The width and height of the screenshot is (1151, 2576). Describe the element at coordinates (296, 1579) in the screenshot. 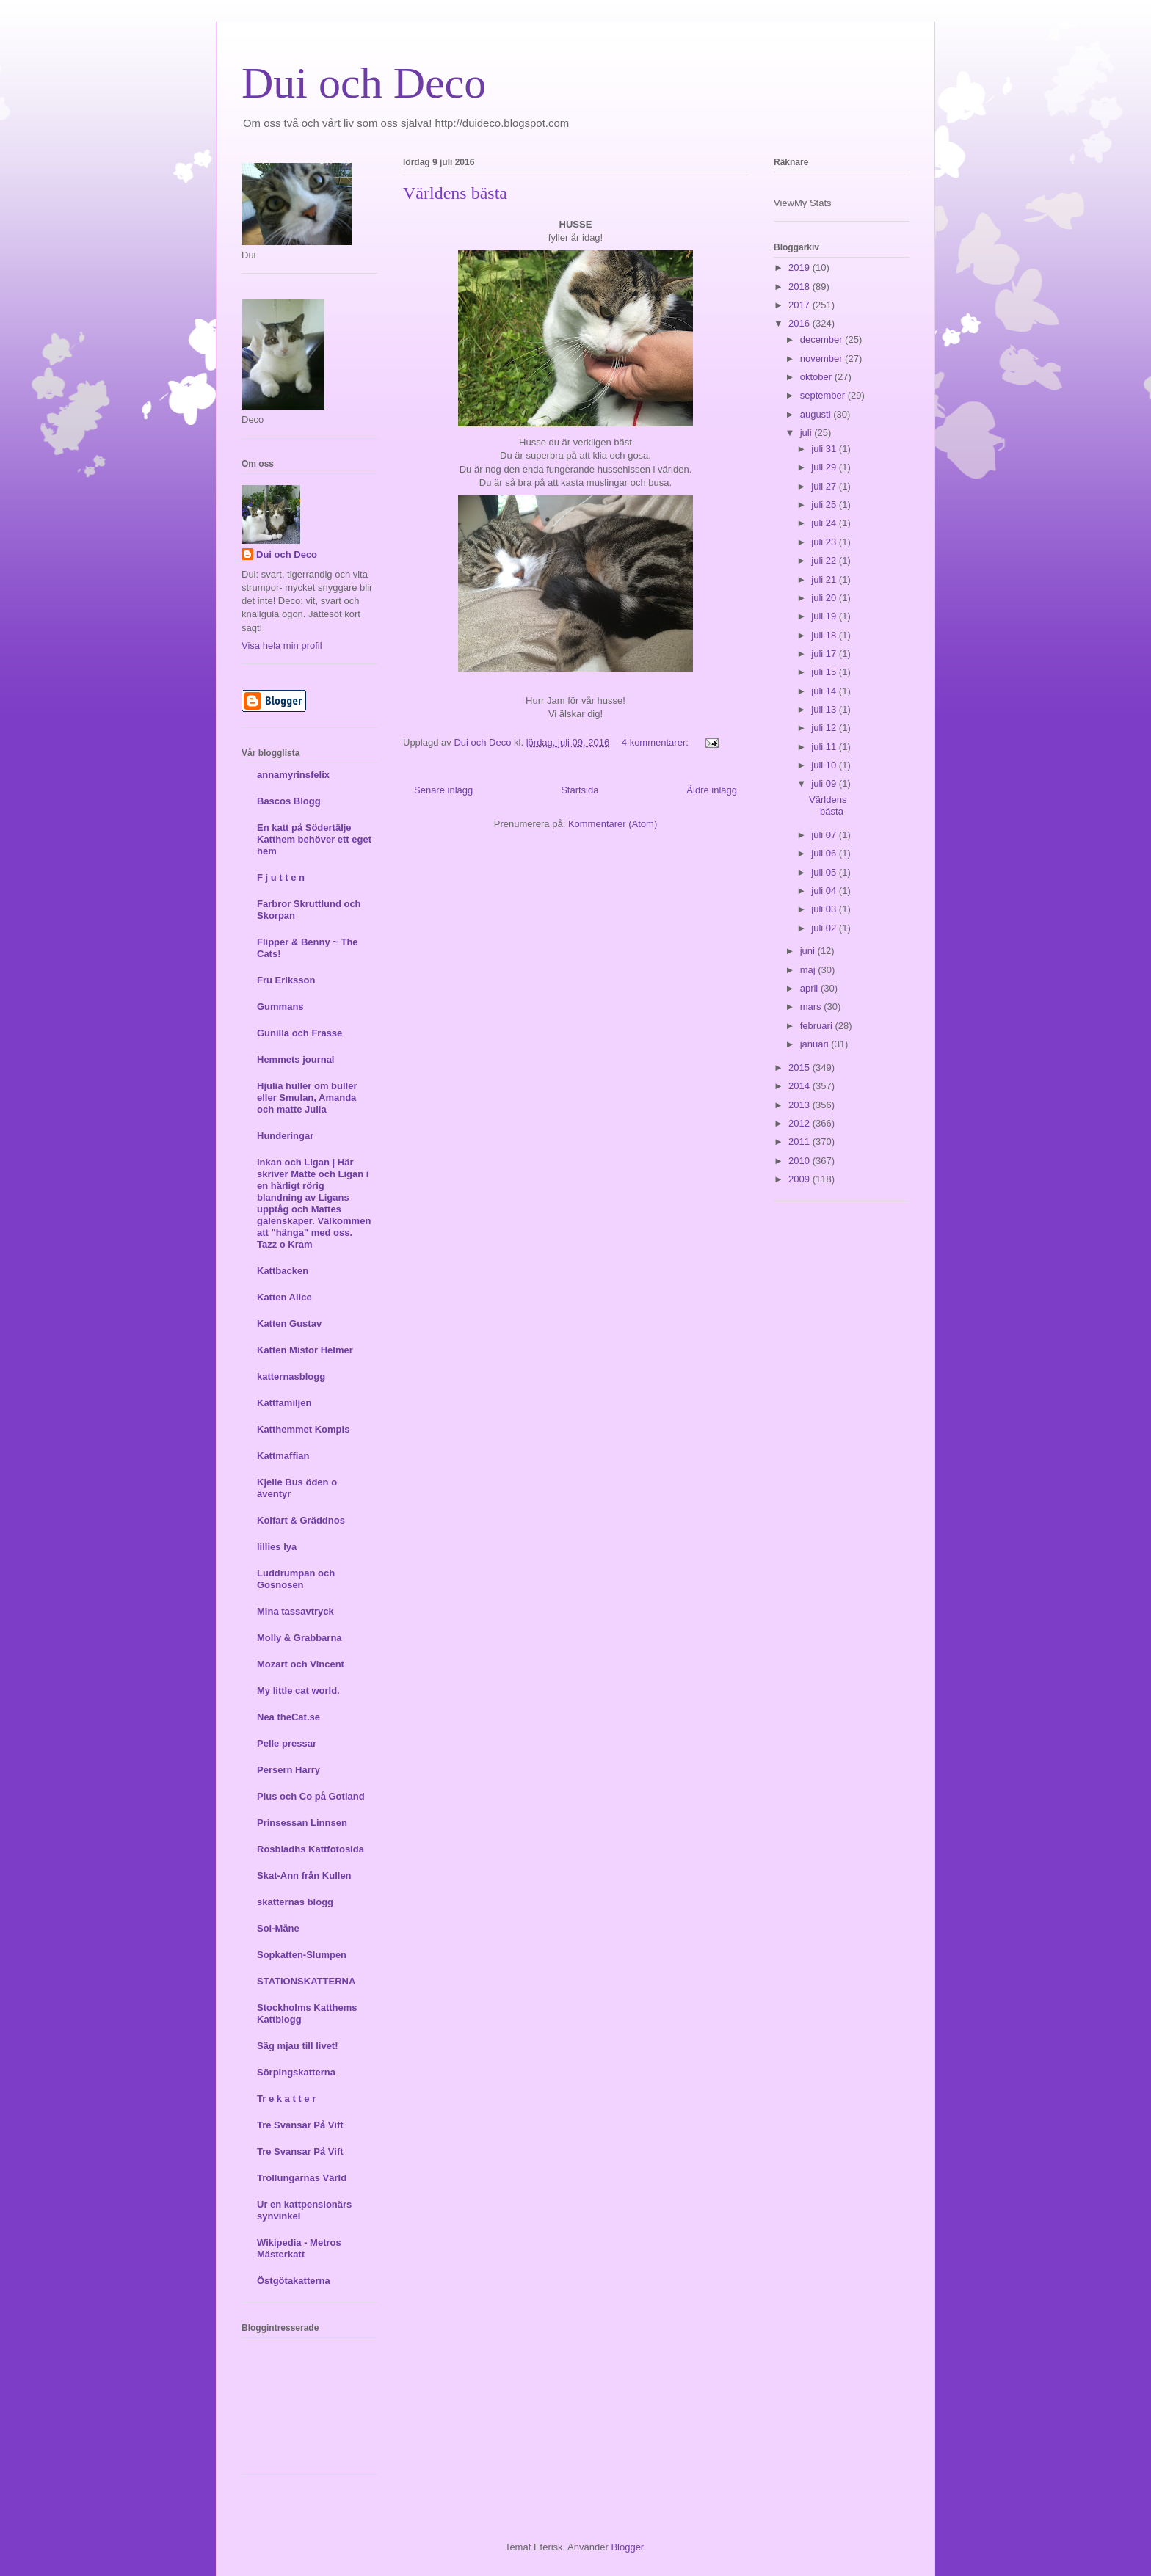

I see `Luddrumpan och Gosnosen` at that location.